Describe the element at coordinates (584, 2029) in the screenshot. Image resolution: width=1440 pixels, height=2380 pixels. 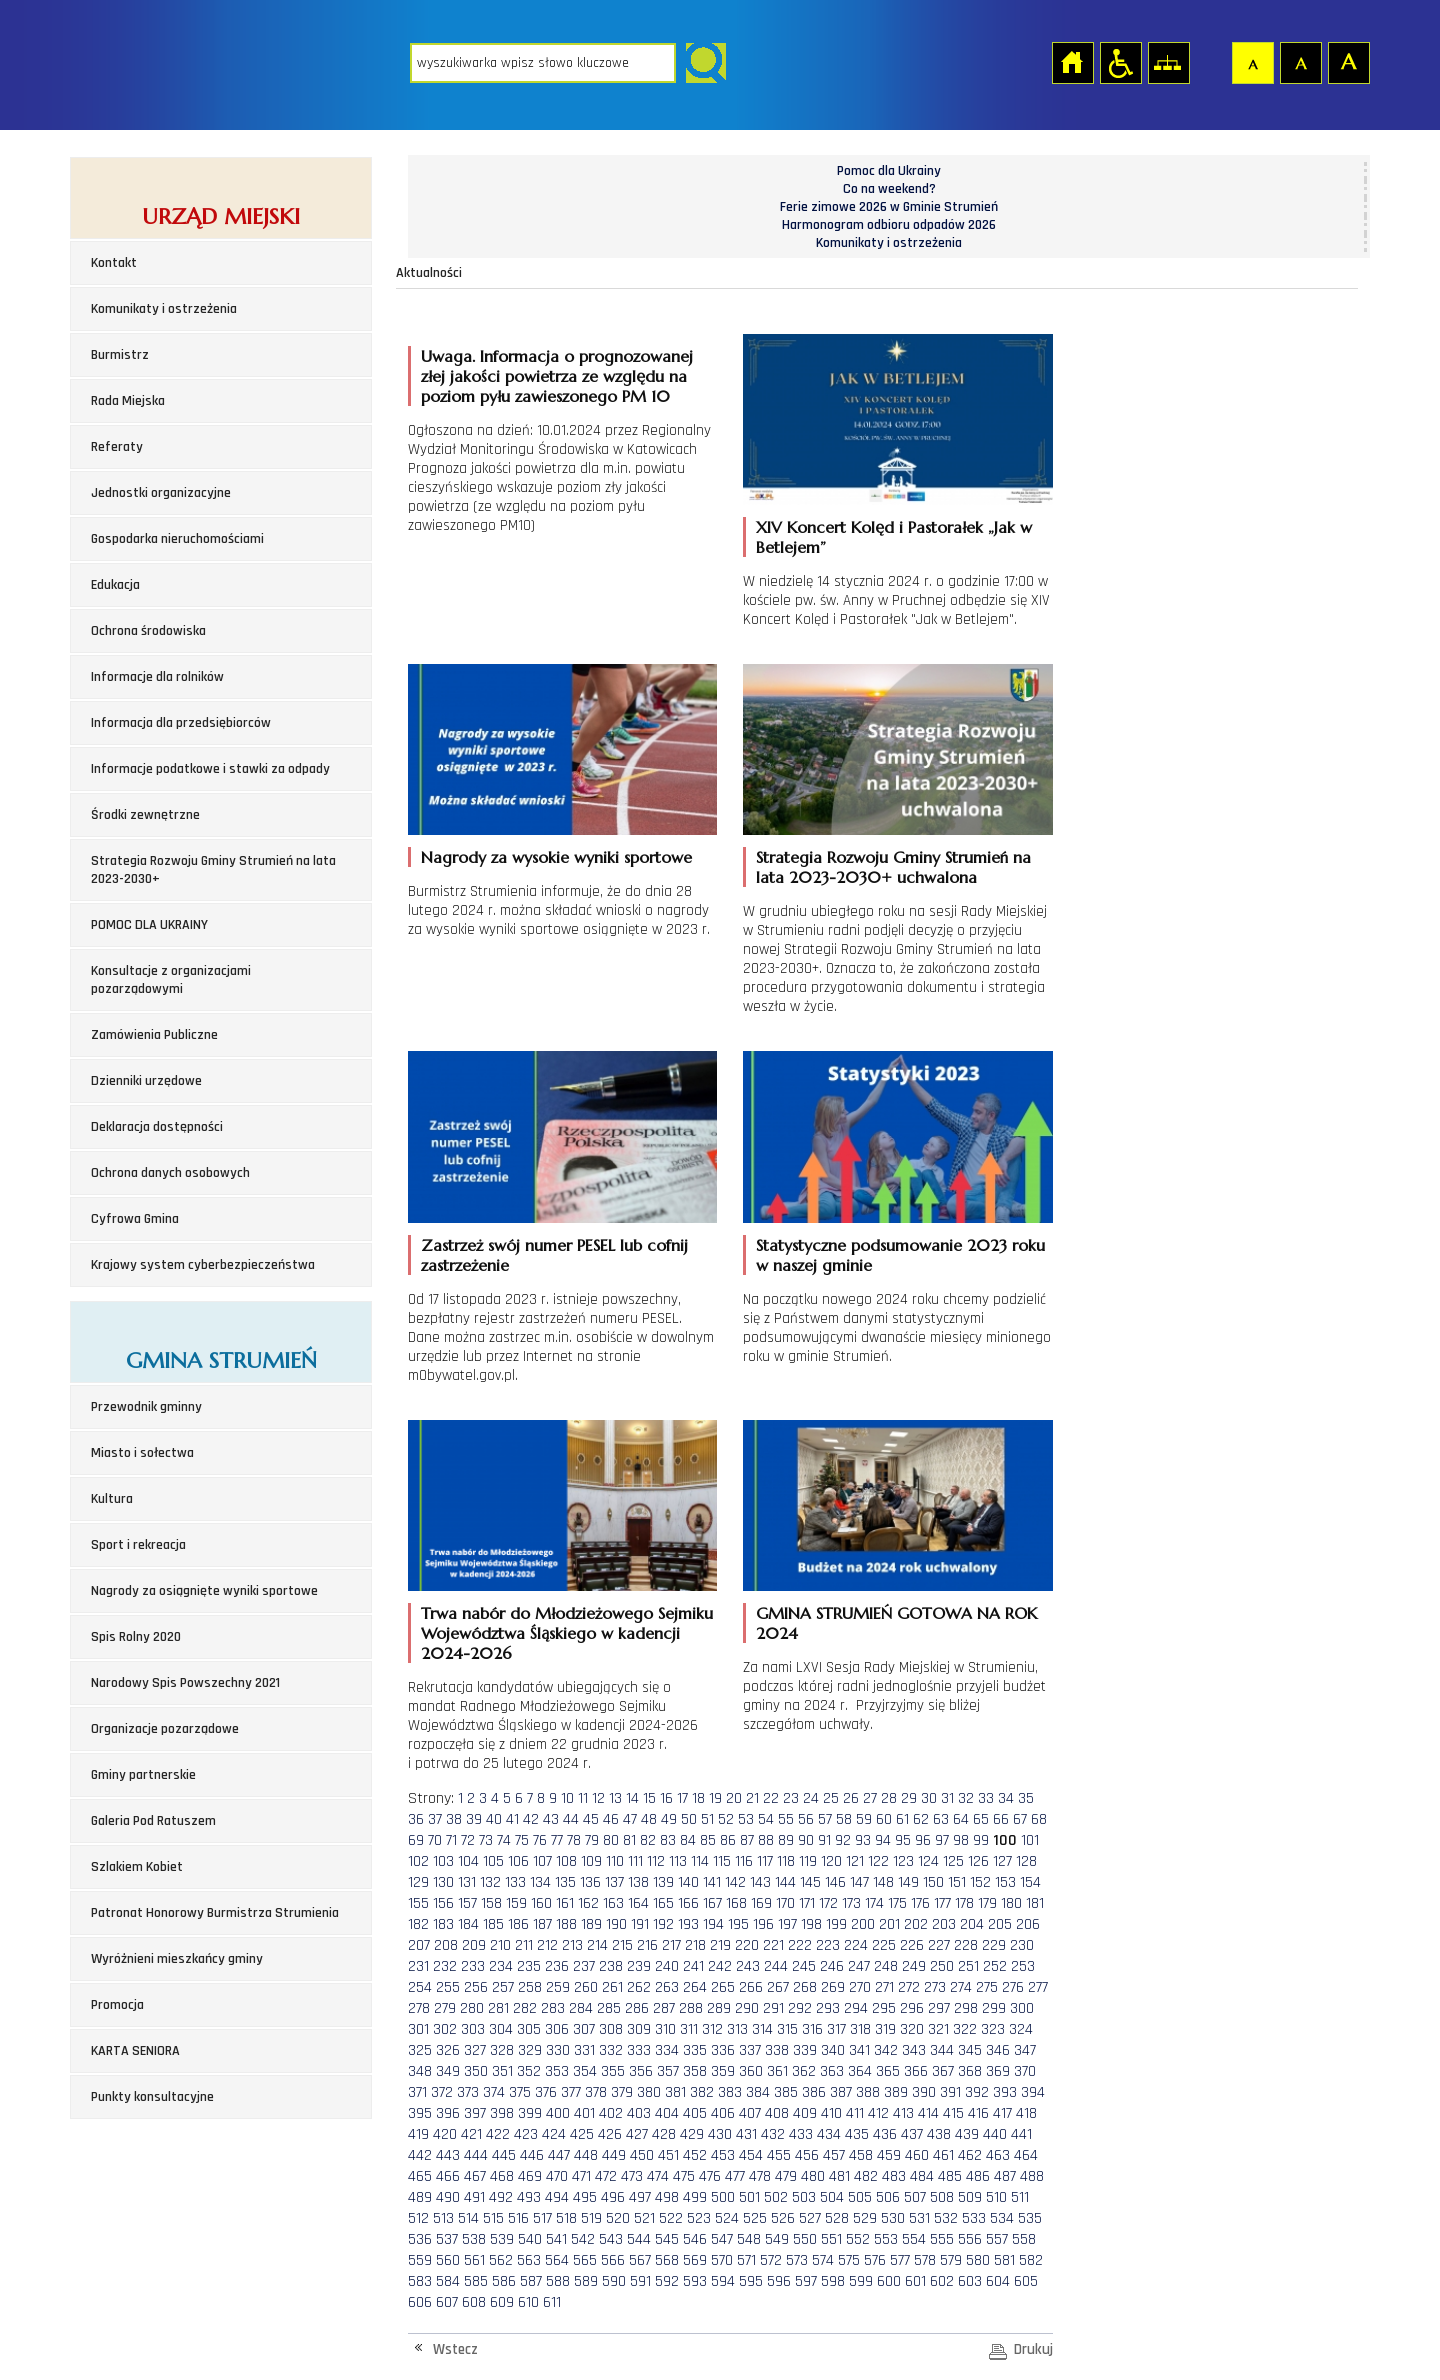
I see `307` at that location.